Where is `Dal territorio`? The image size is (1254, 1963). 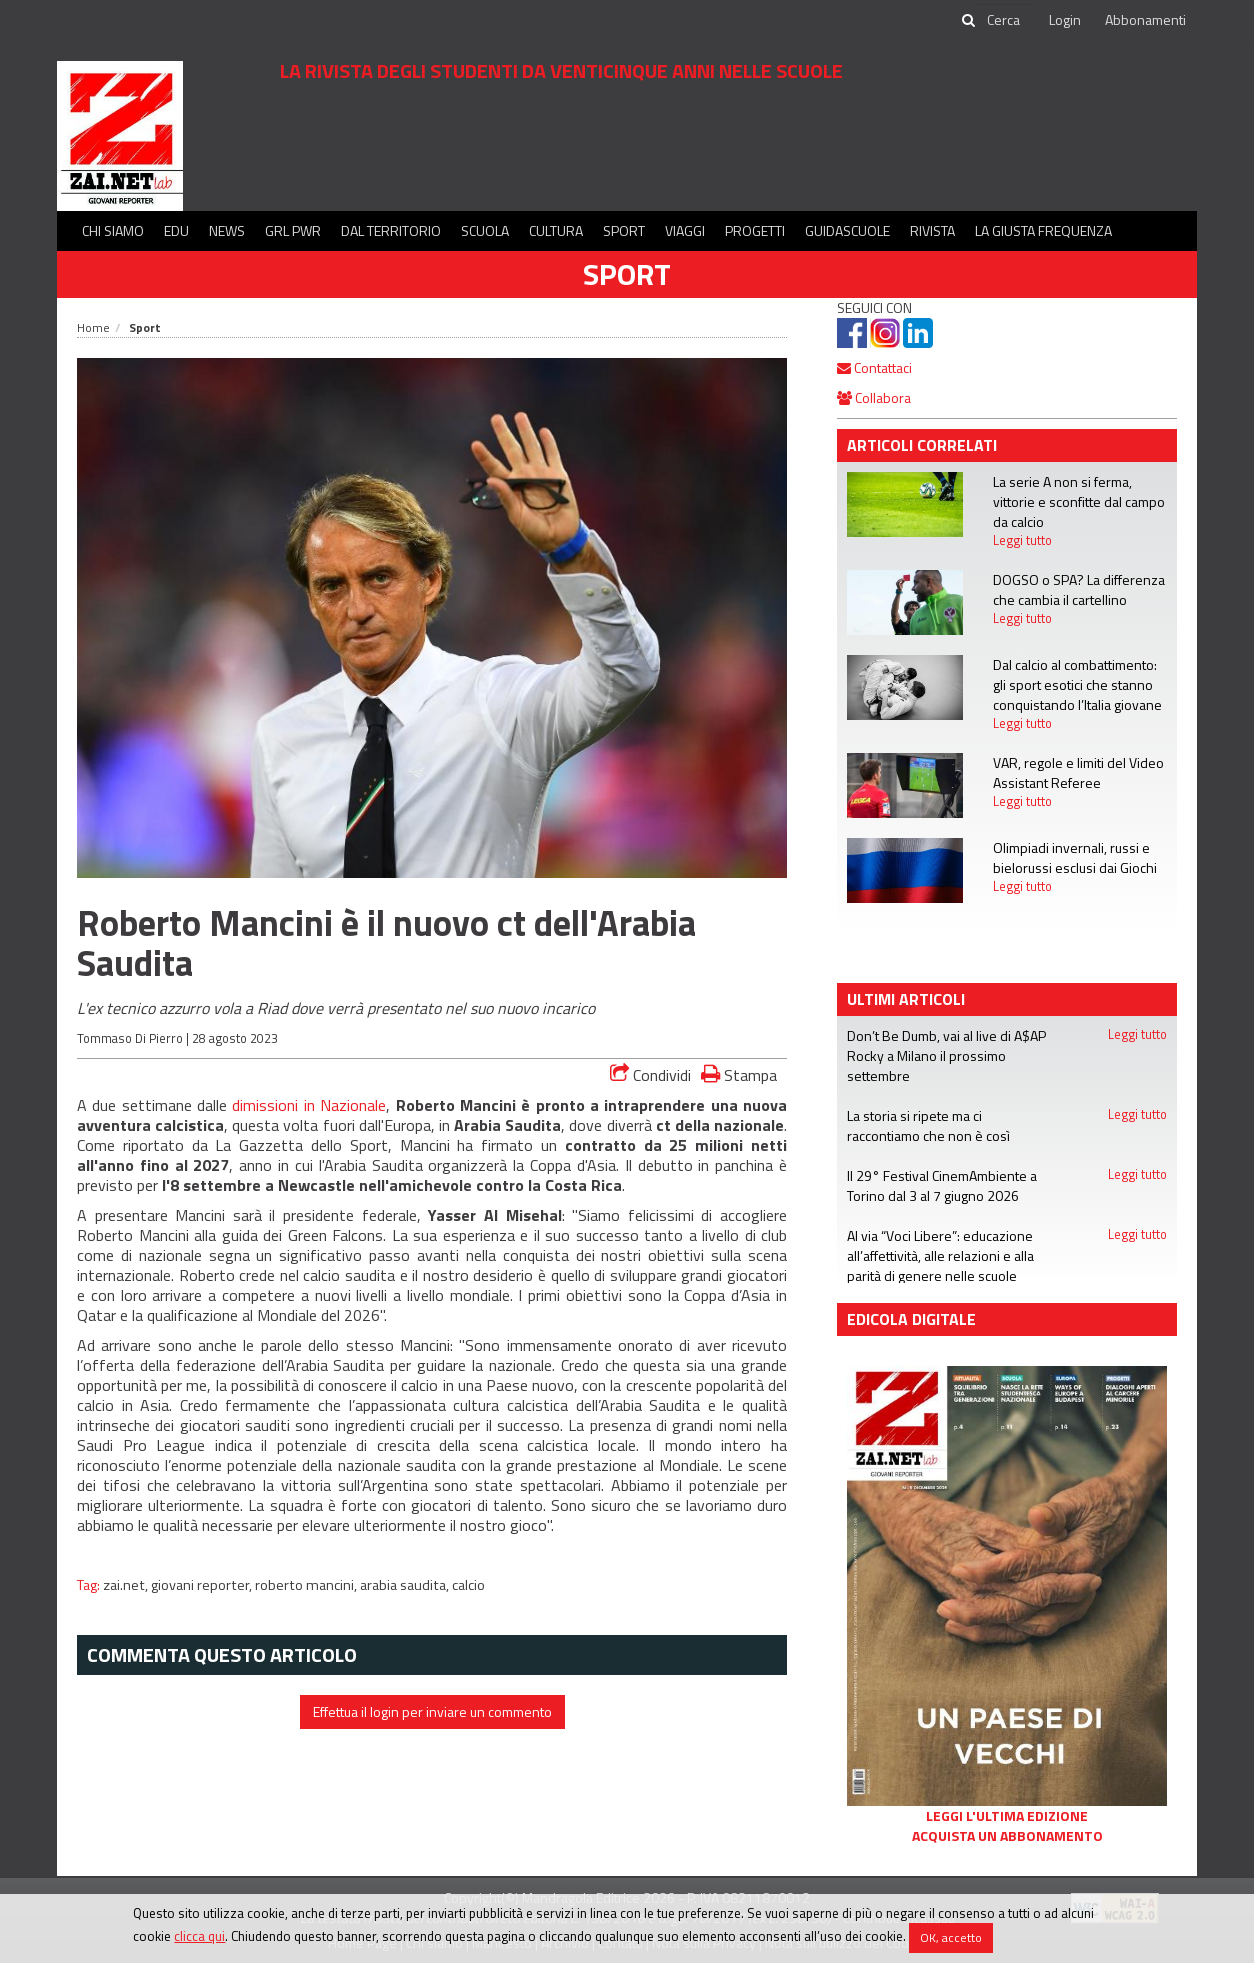 Dal territorio is located at coordinates (391, 230).